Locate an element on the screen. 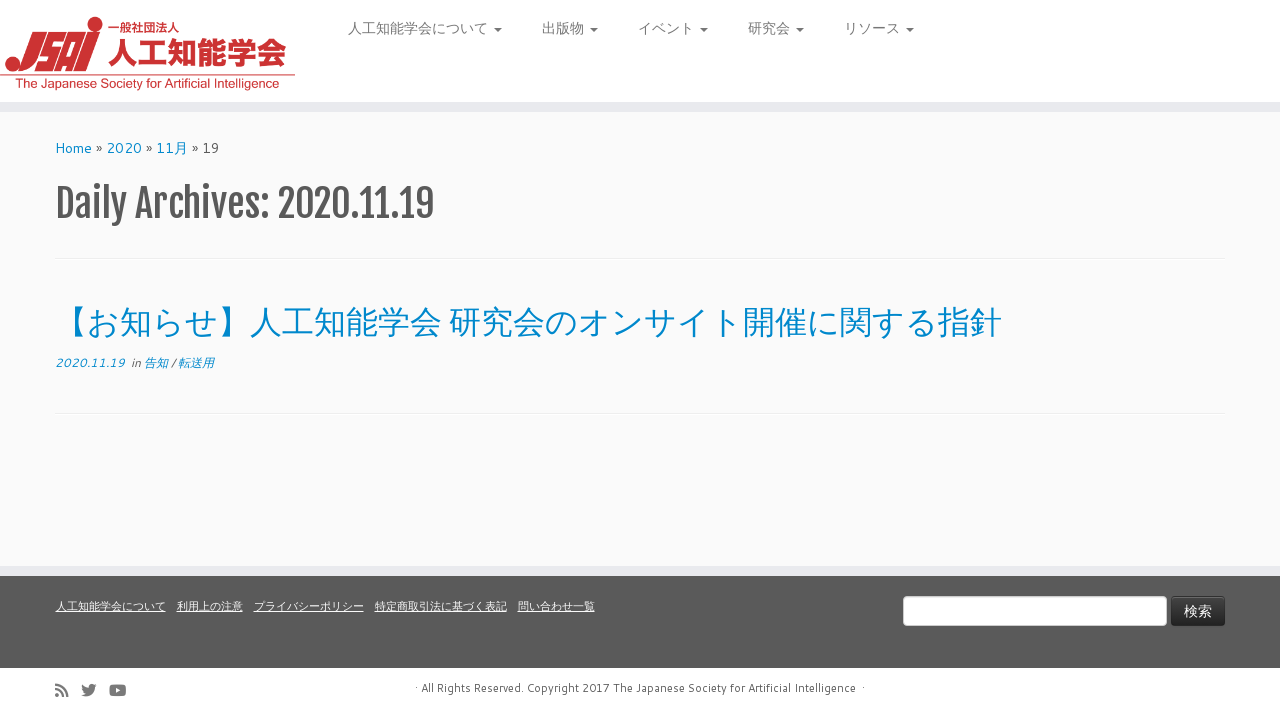 The width and height of the screenshot is (1280, 720). 転送用 is located at coordinates (196, 362).